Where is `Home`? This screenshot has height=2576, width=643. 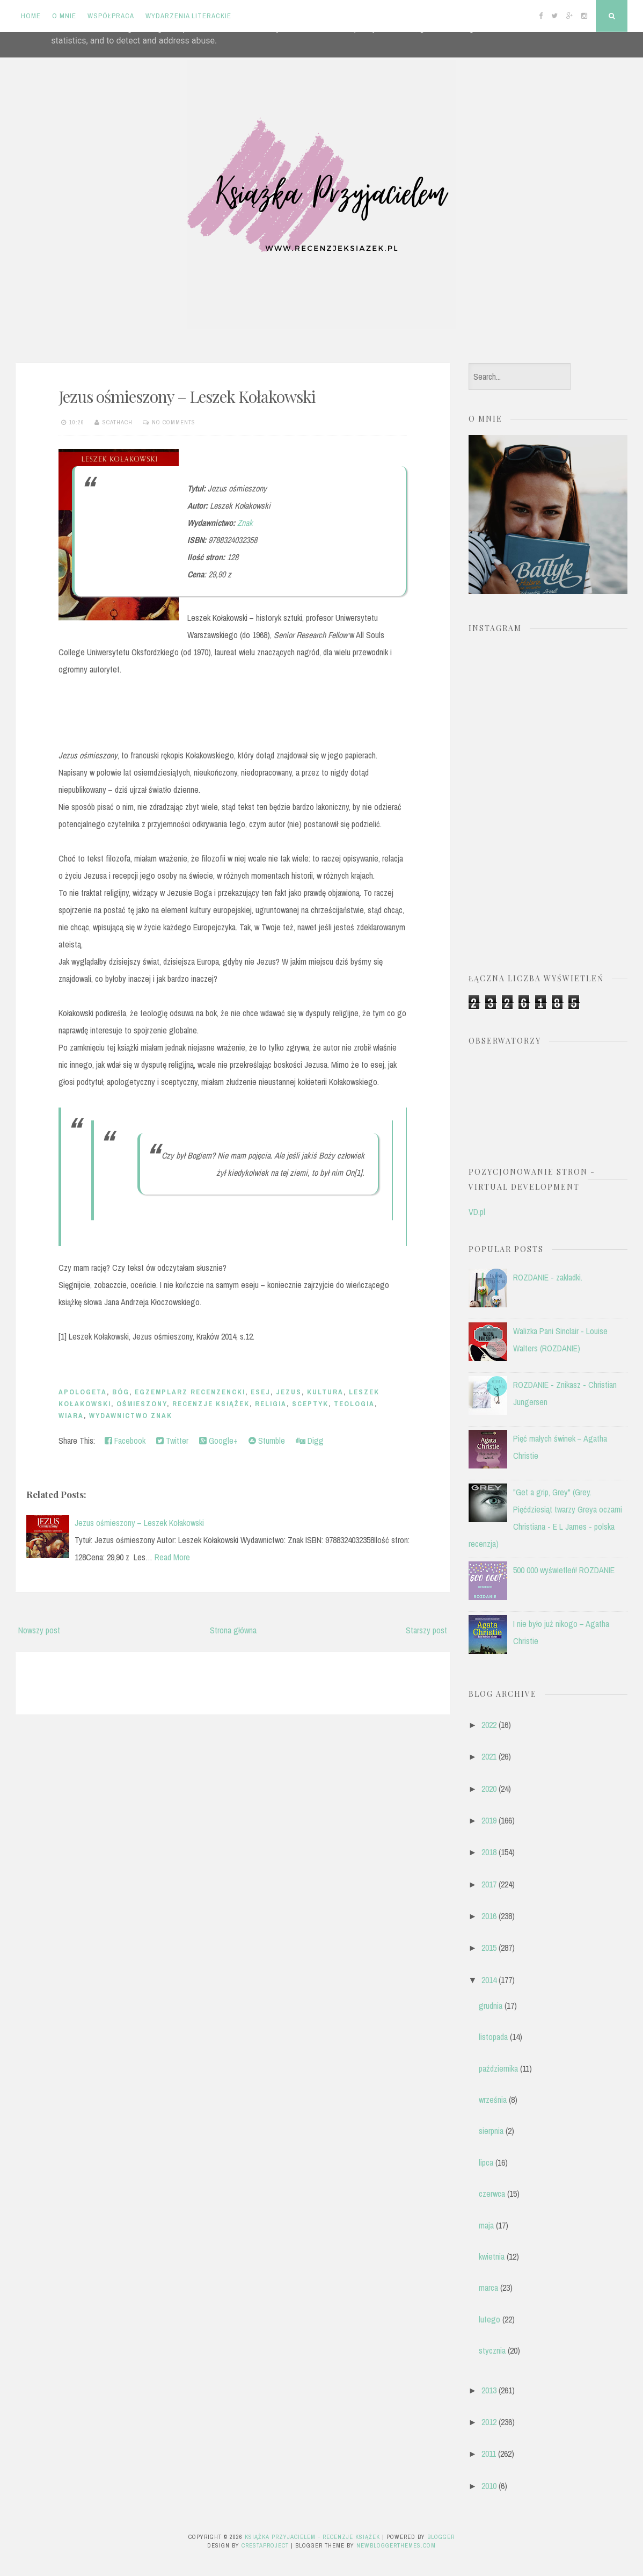 Home is located at coordinates (31, 15).